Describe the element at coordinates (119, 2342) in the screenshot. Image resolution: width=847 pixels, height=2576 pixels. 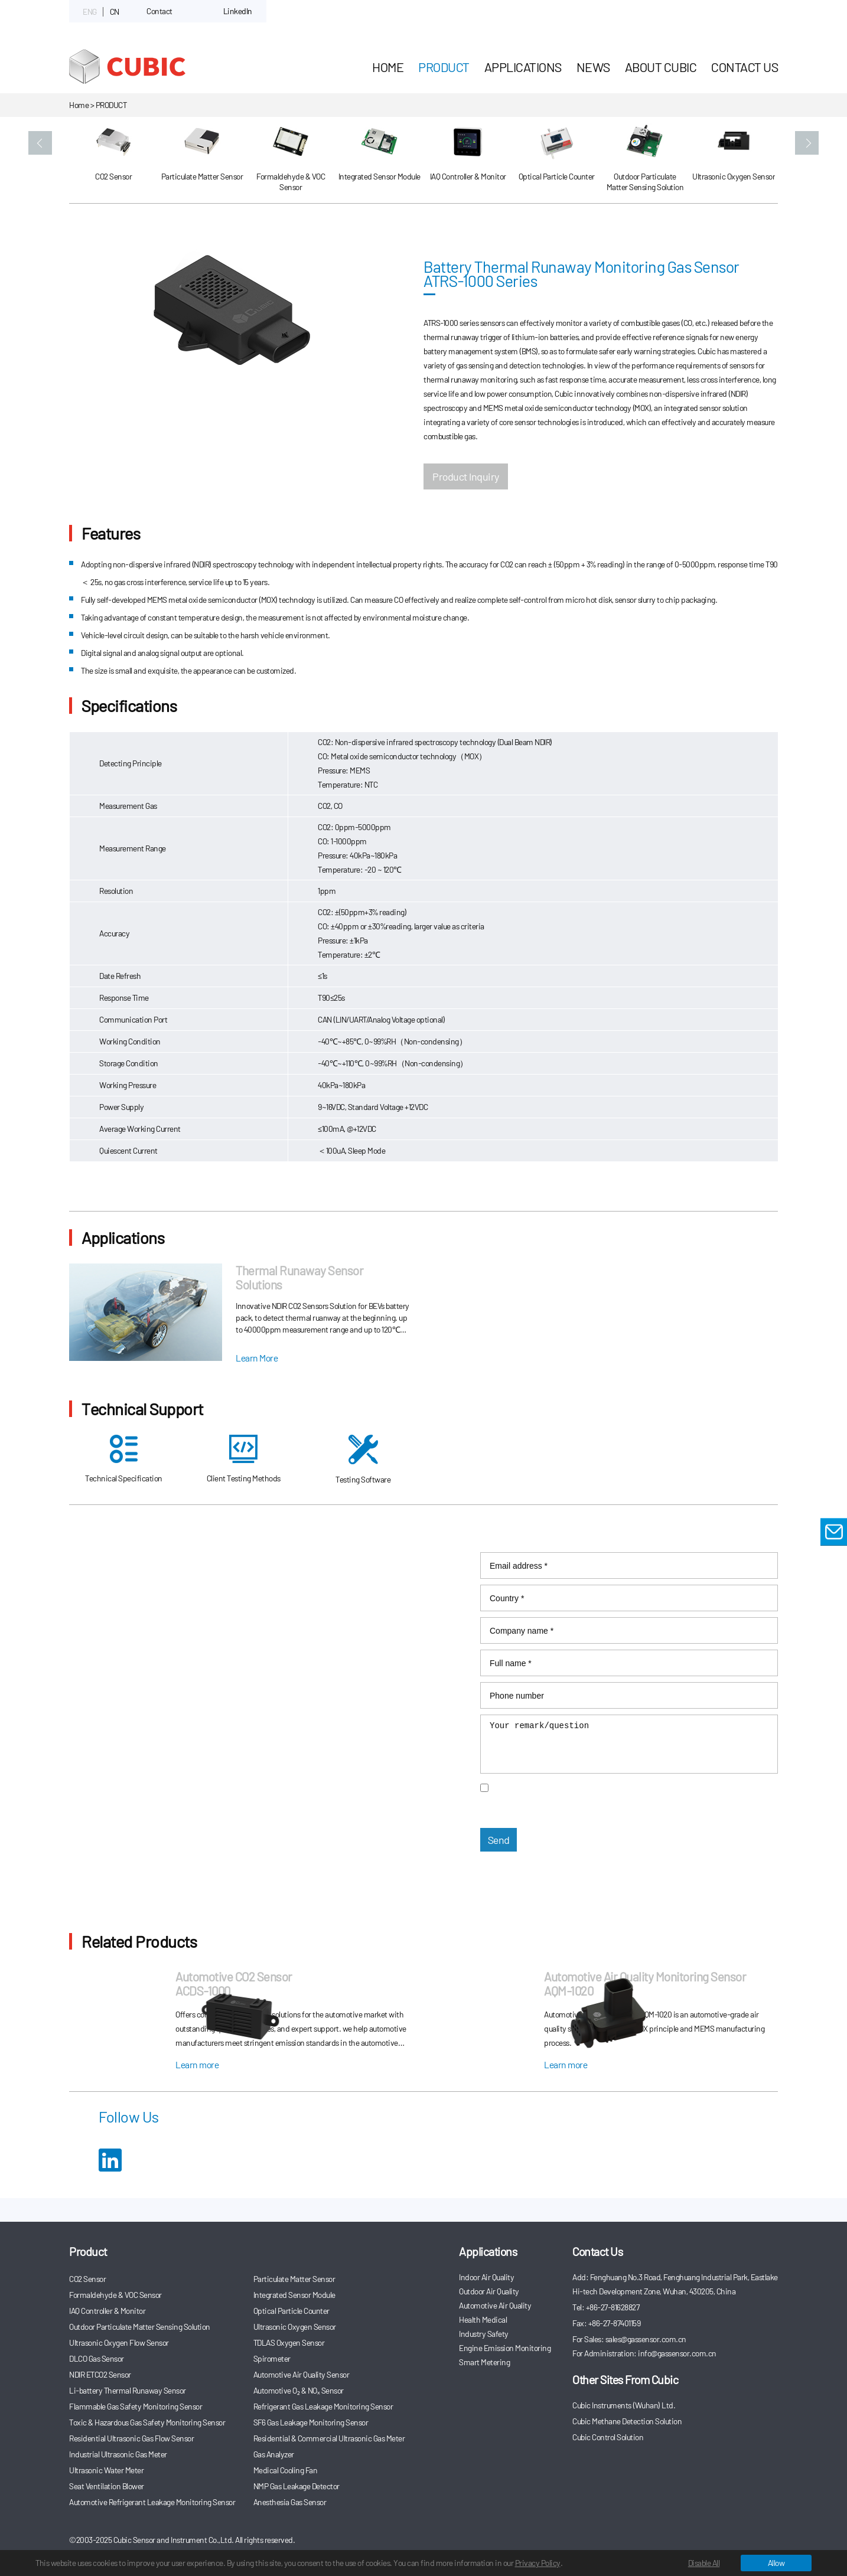
I see `Ultrasonic Oxygen Flow Sensor` at that location.